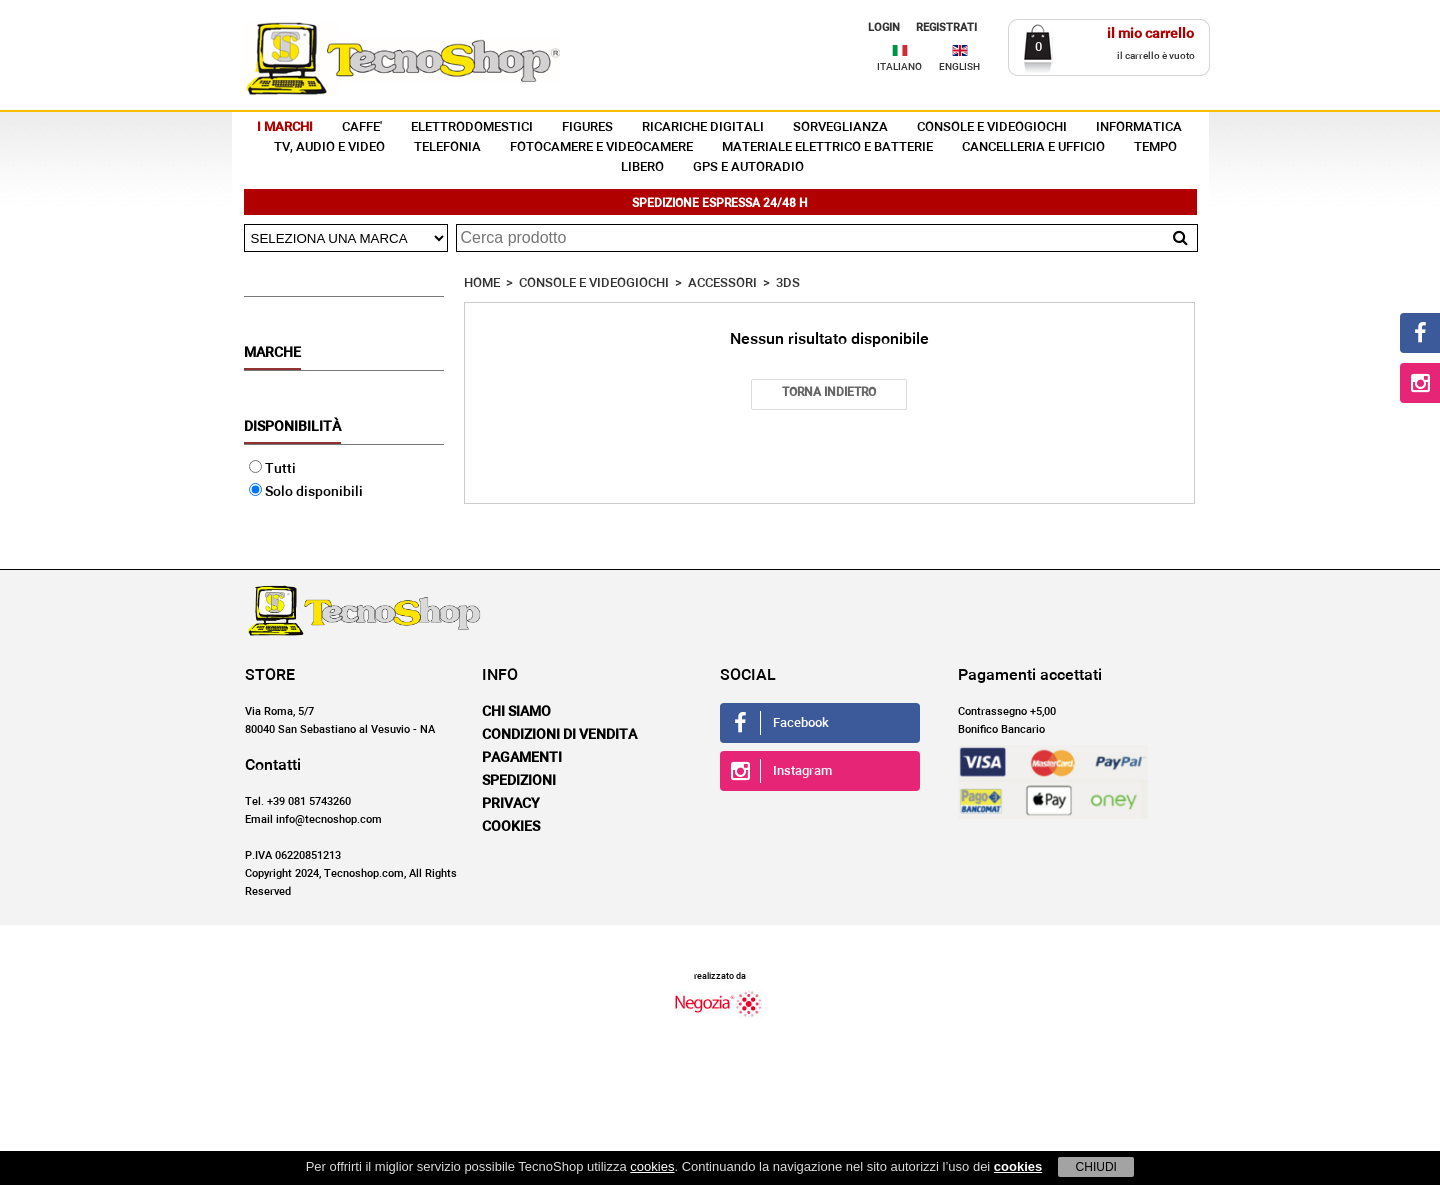 This screenshot has width=1440, height=1185. What do you see at coordinates (788, 283) in the screenshot?
I see `3DS` at bounding box center [788, 283].